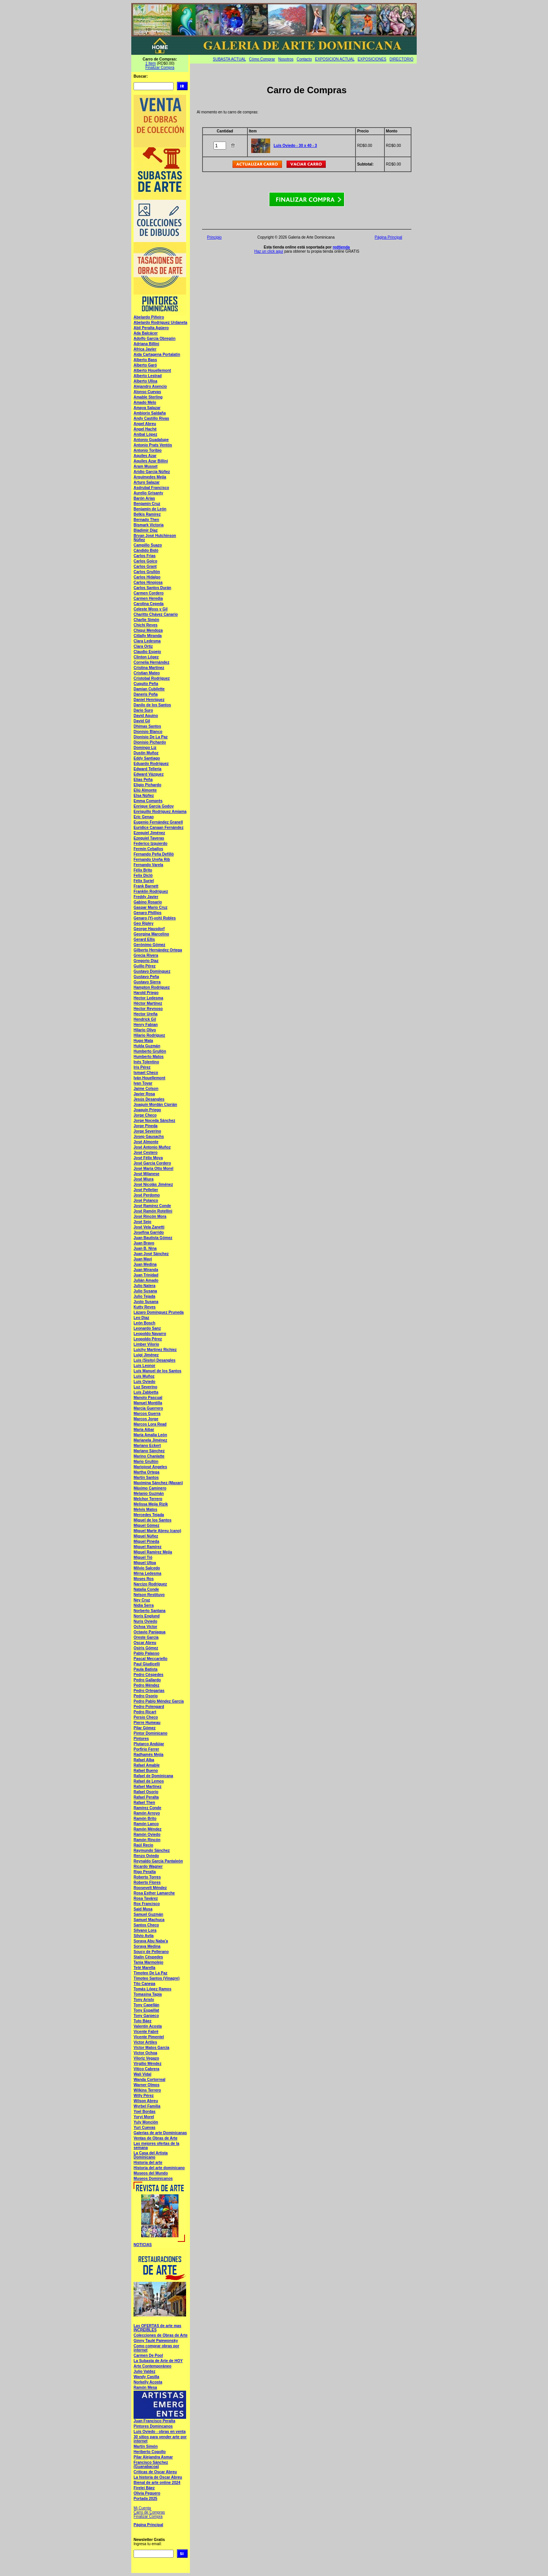 Image resolution: width=548 pixels, height=2576 pixels. I want to click on Carmen Heredia, so click(148, 598).